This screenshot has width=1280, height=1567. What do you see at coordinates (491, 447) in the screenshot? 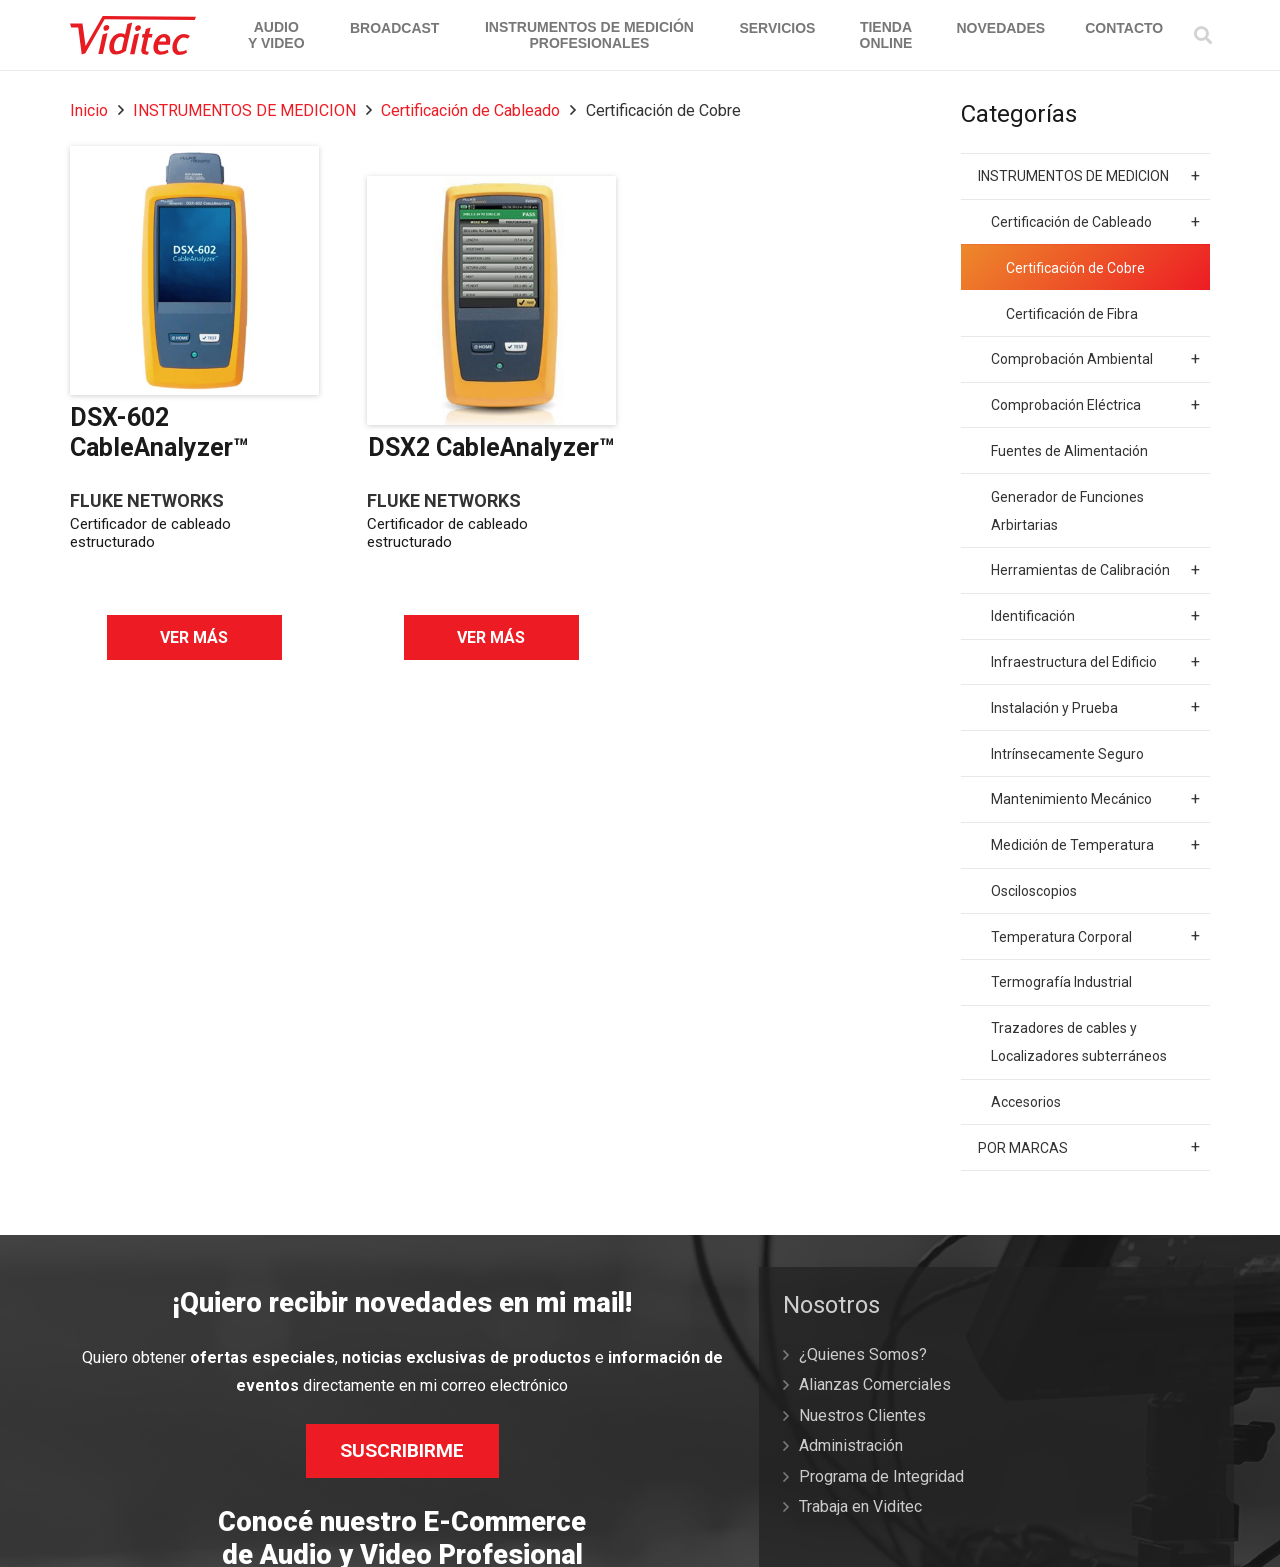
I see `DSX2 CableAnalyzer™` at bounding box center [491, 447].